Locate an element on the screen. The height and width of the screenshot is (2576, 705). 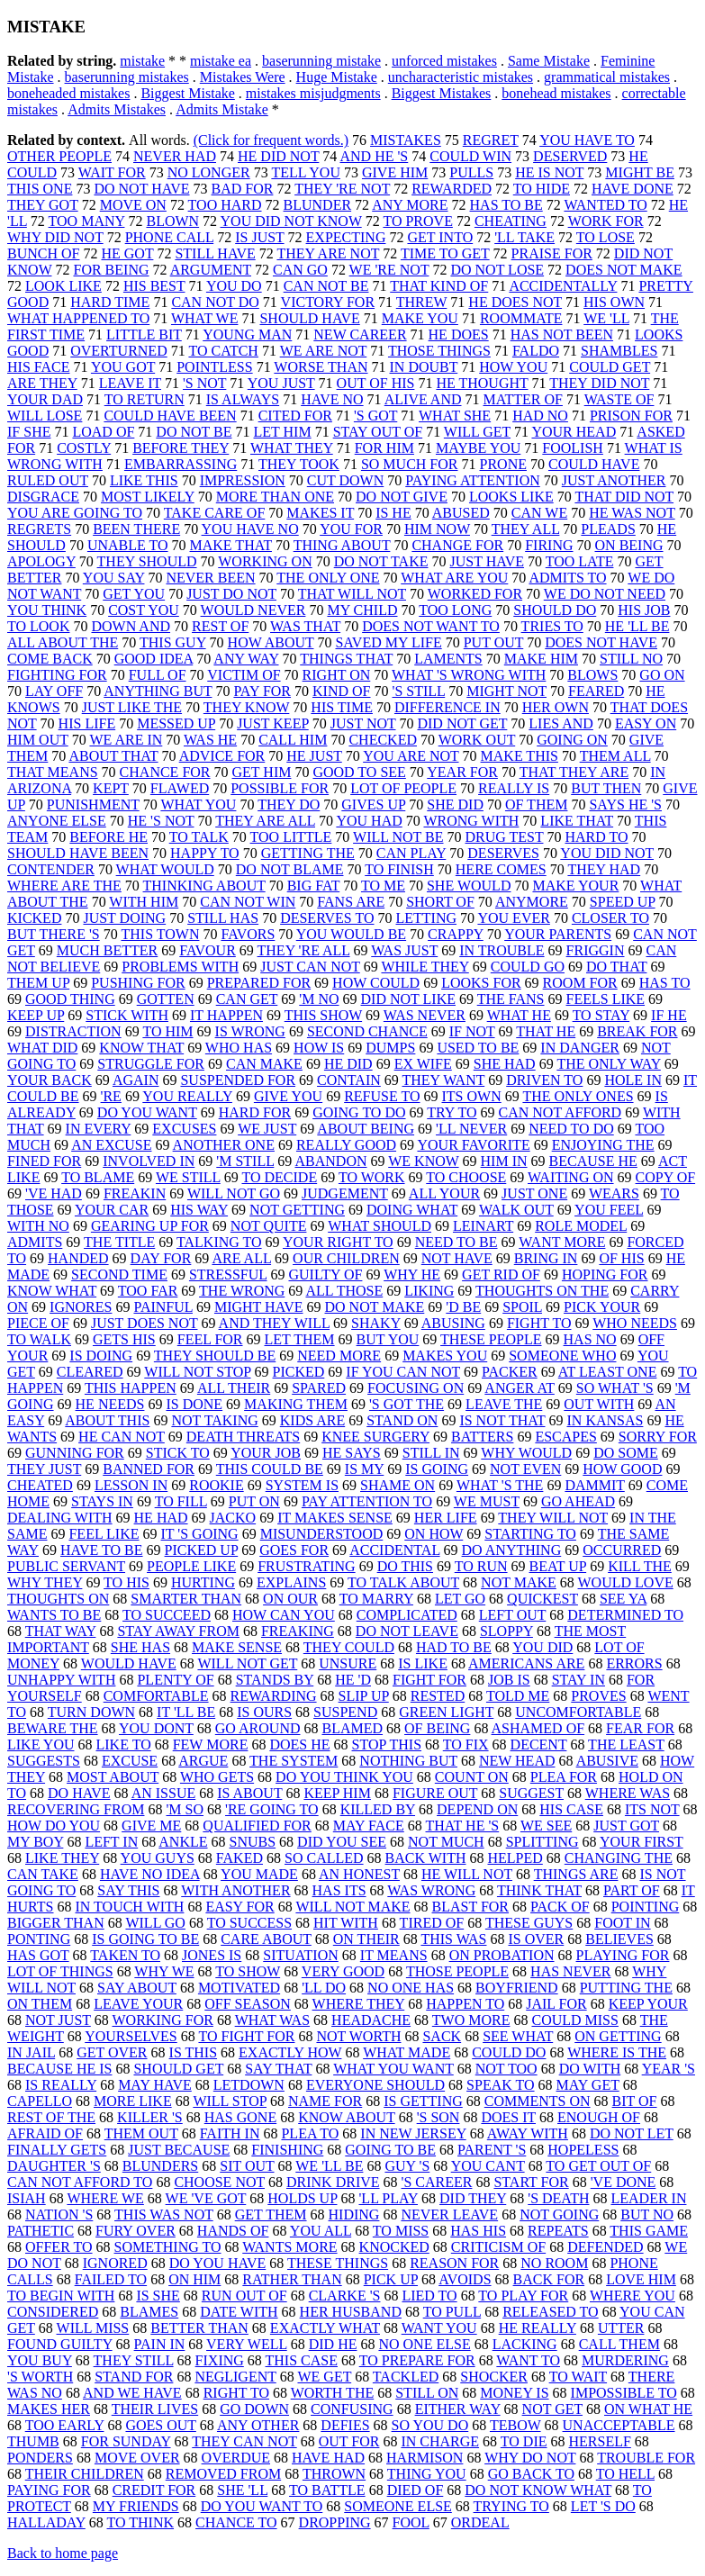
MAY FACE is located at coordinates (368, 1825).